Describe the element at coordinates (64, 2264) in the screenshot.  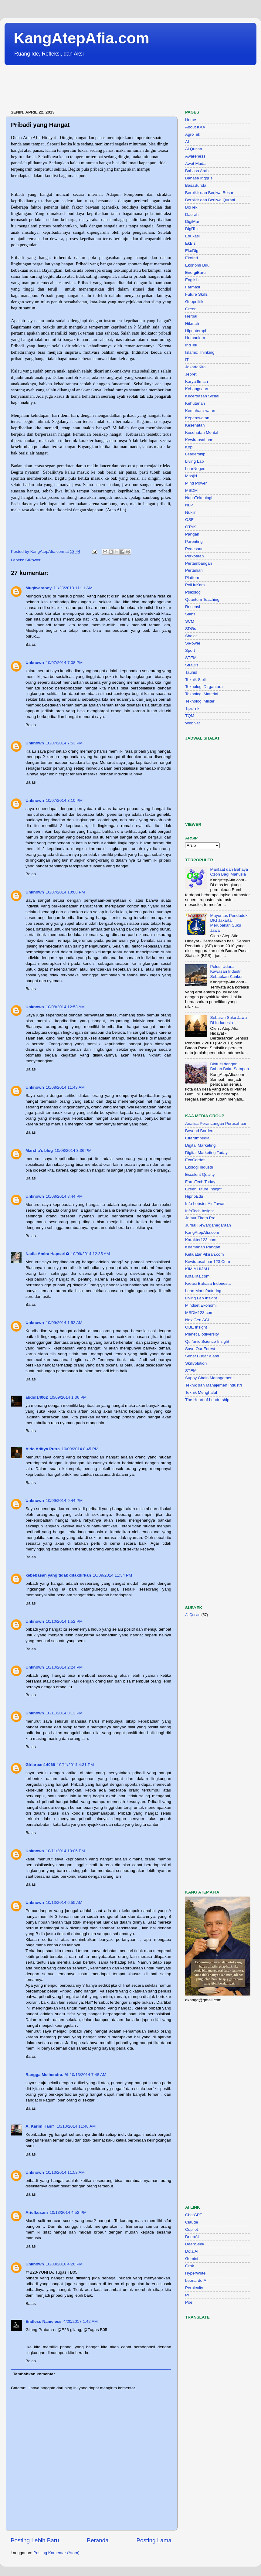
I see `10/08/2016 4:26 PM` at that location.